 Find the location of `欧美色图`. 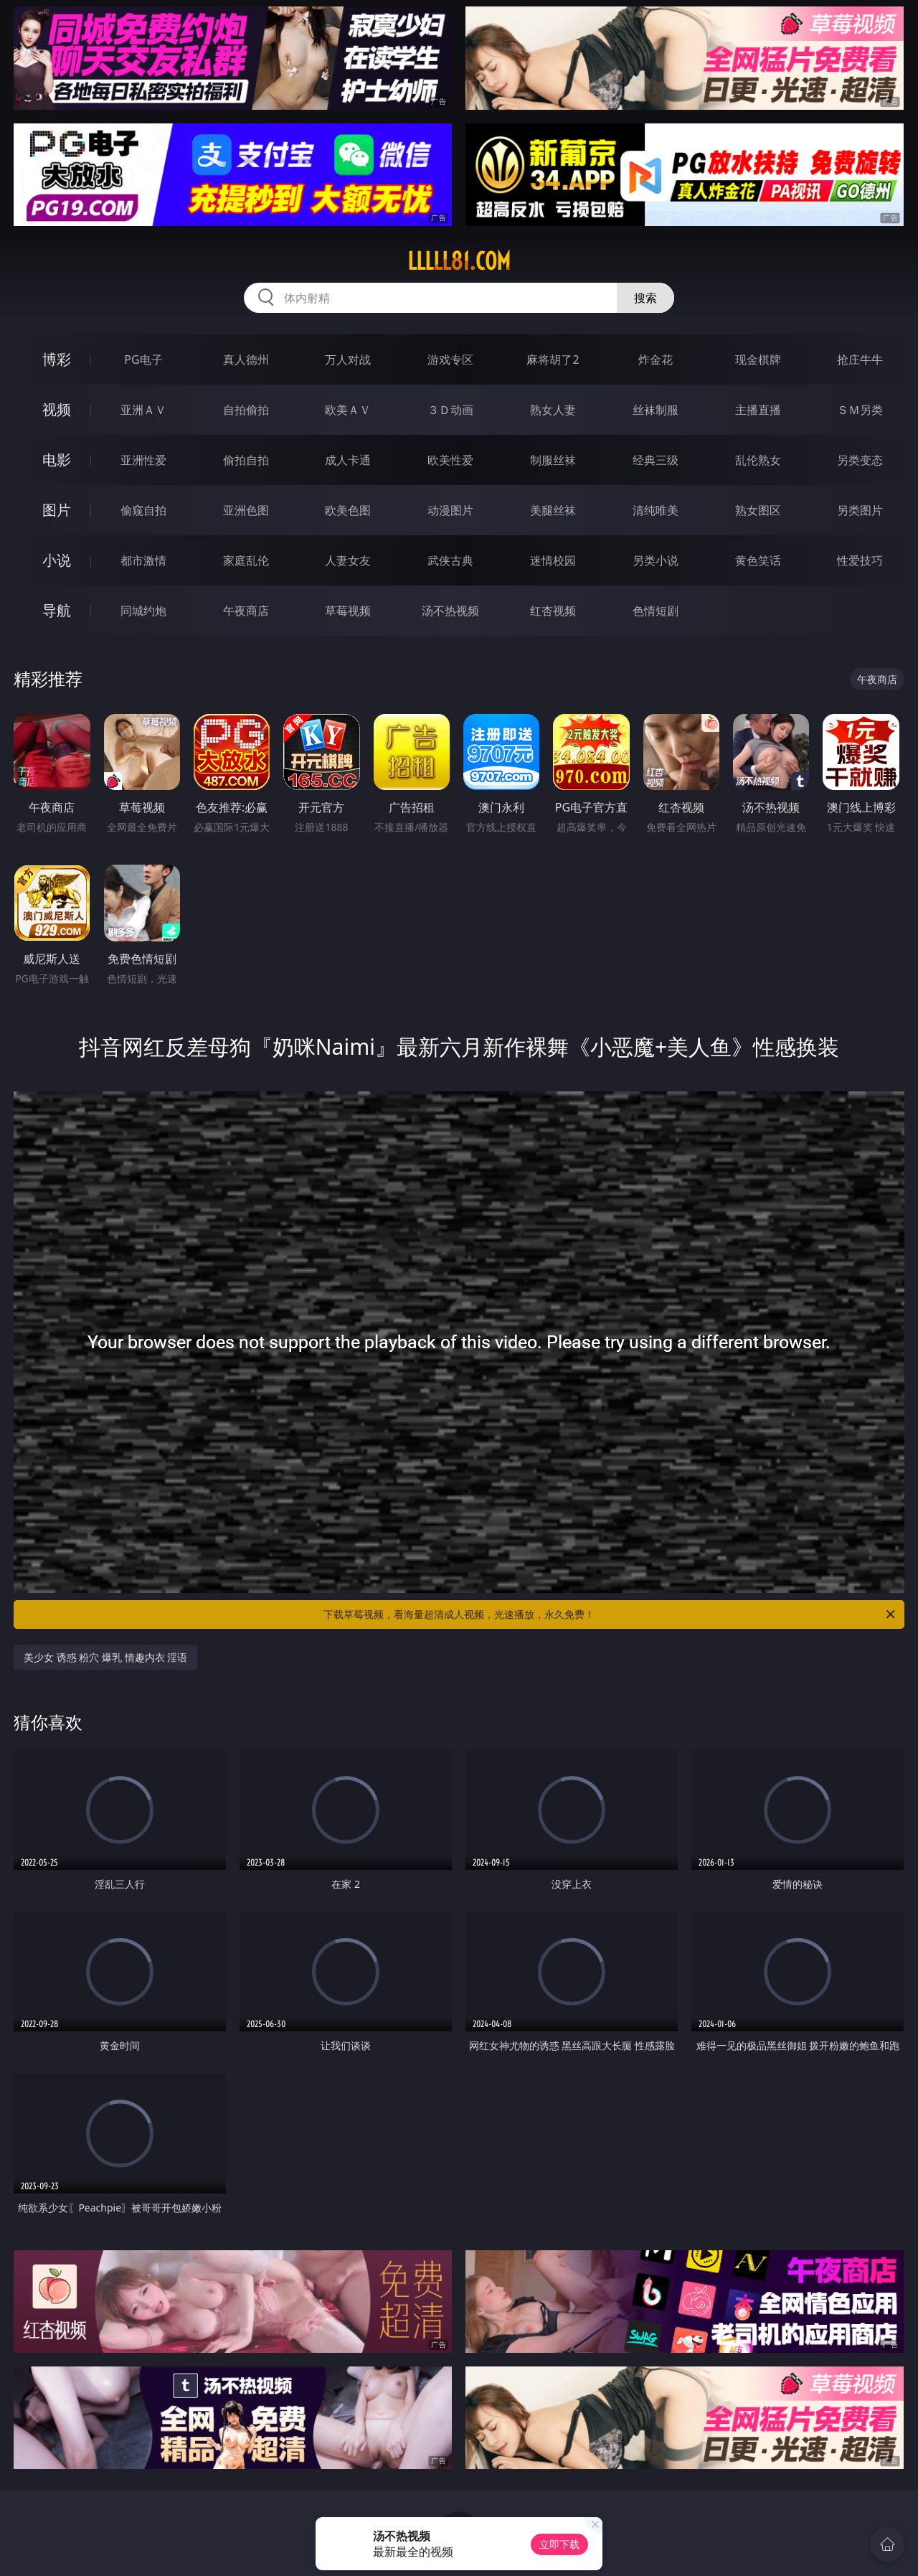

欧美色图 is located at coordinates (348, 510).